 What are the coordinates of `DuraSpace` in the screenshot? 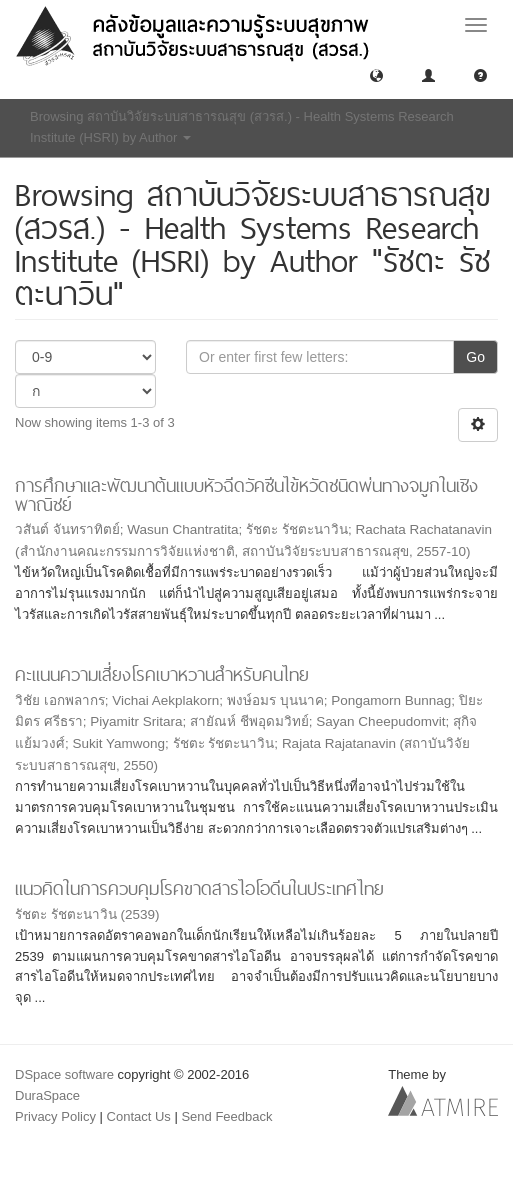 It's located at (47, 1095).